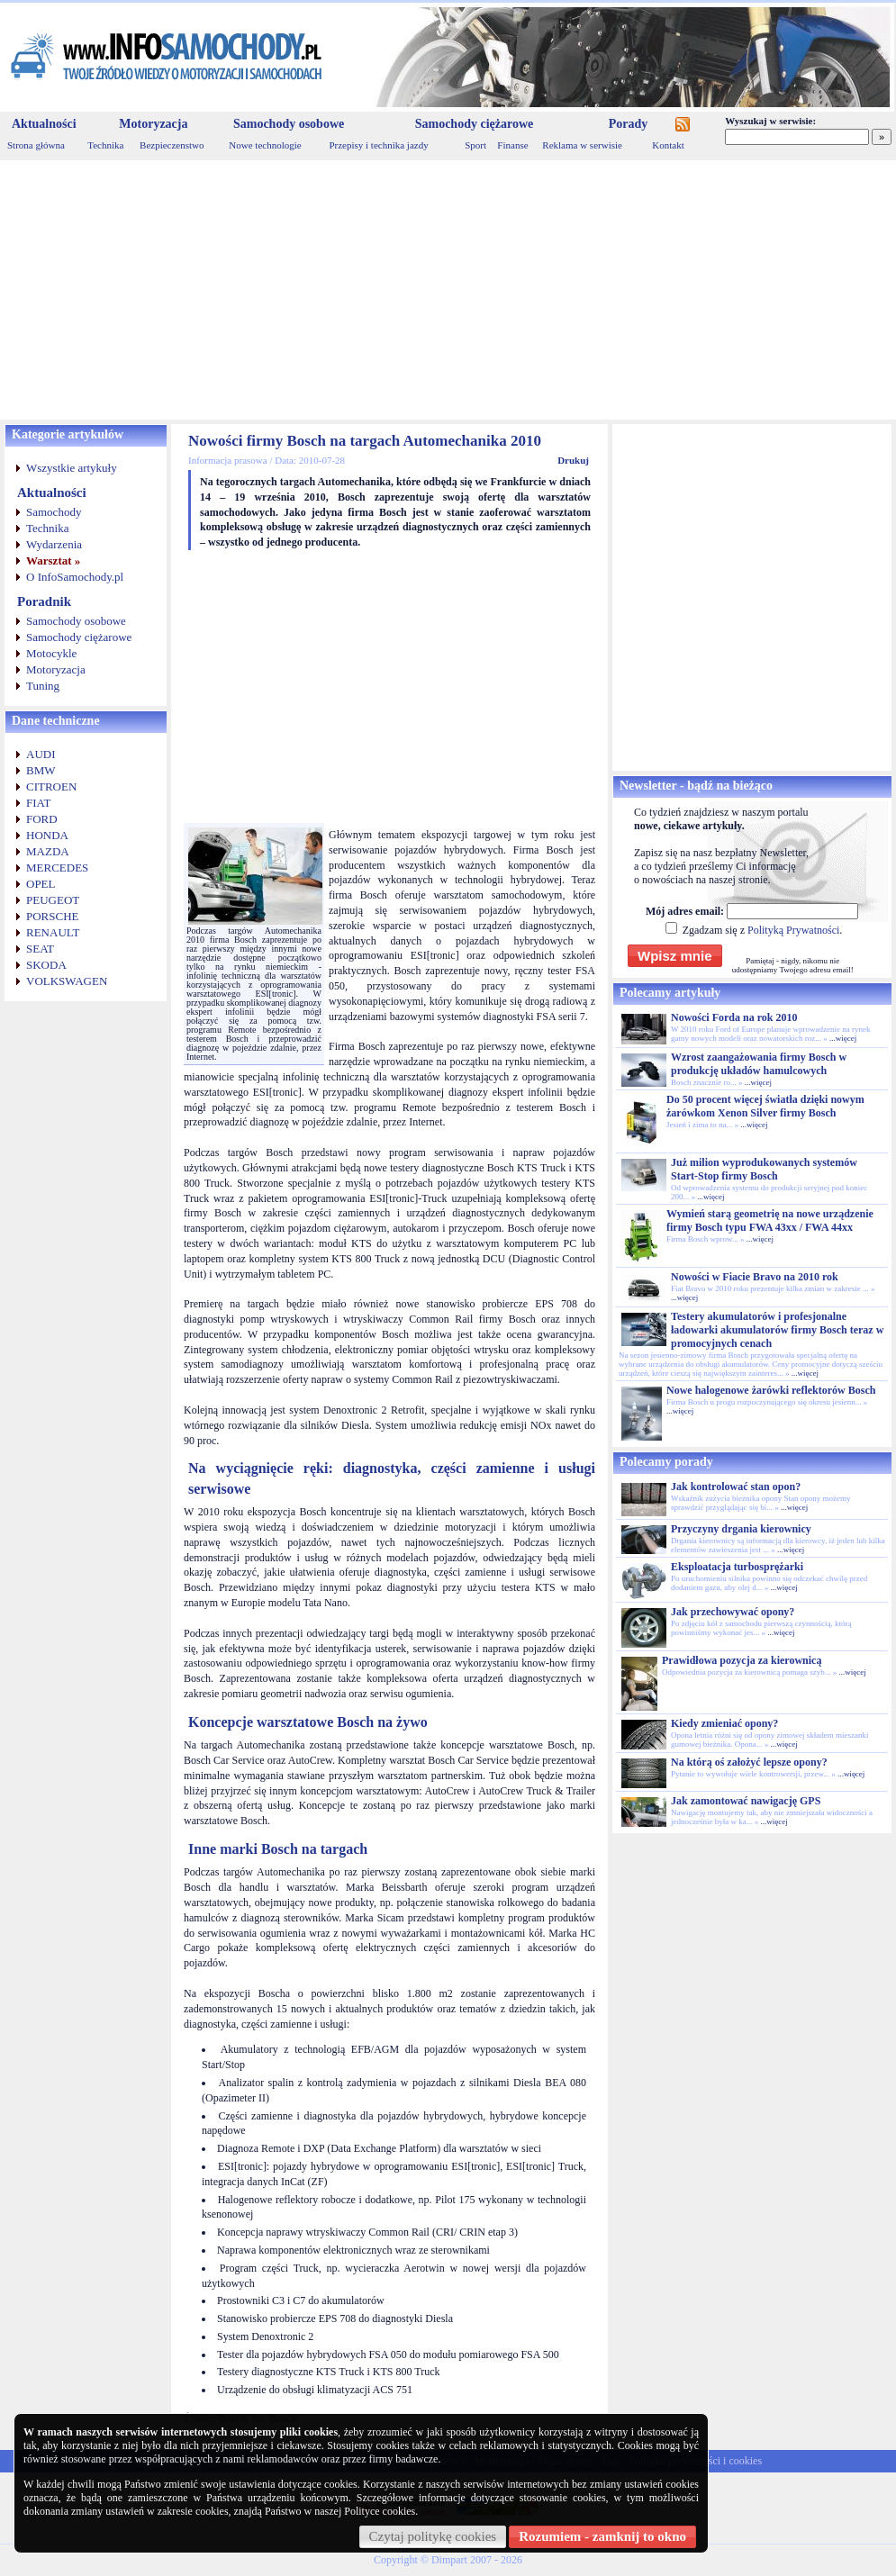 The width and height of the screenshot is (896, 2576). I want to click on Czytaj politykę cookies, so click(433, 2536).